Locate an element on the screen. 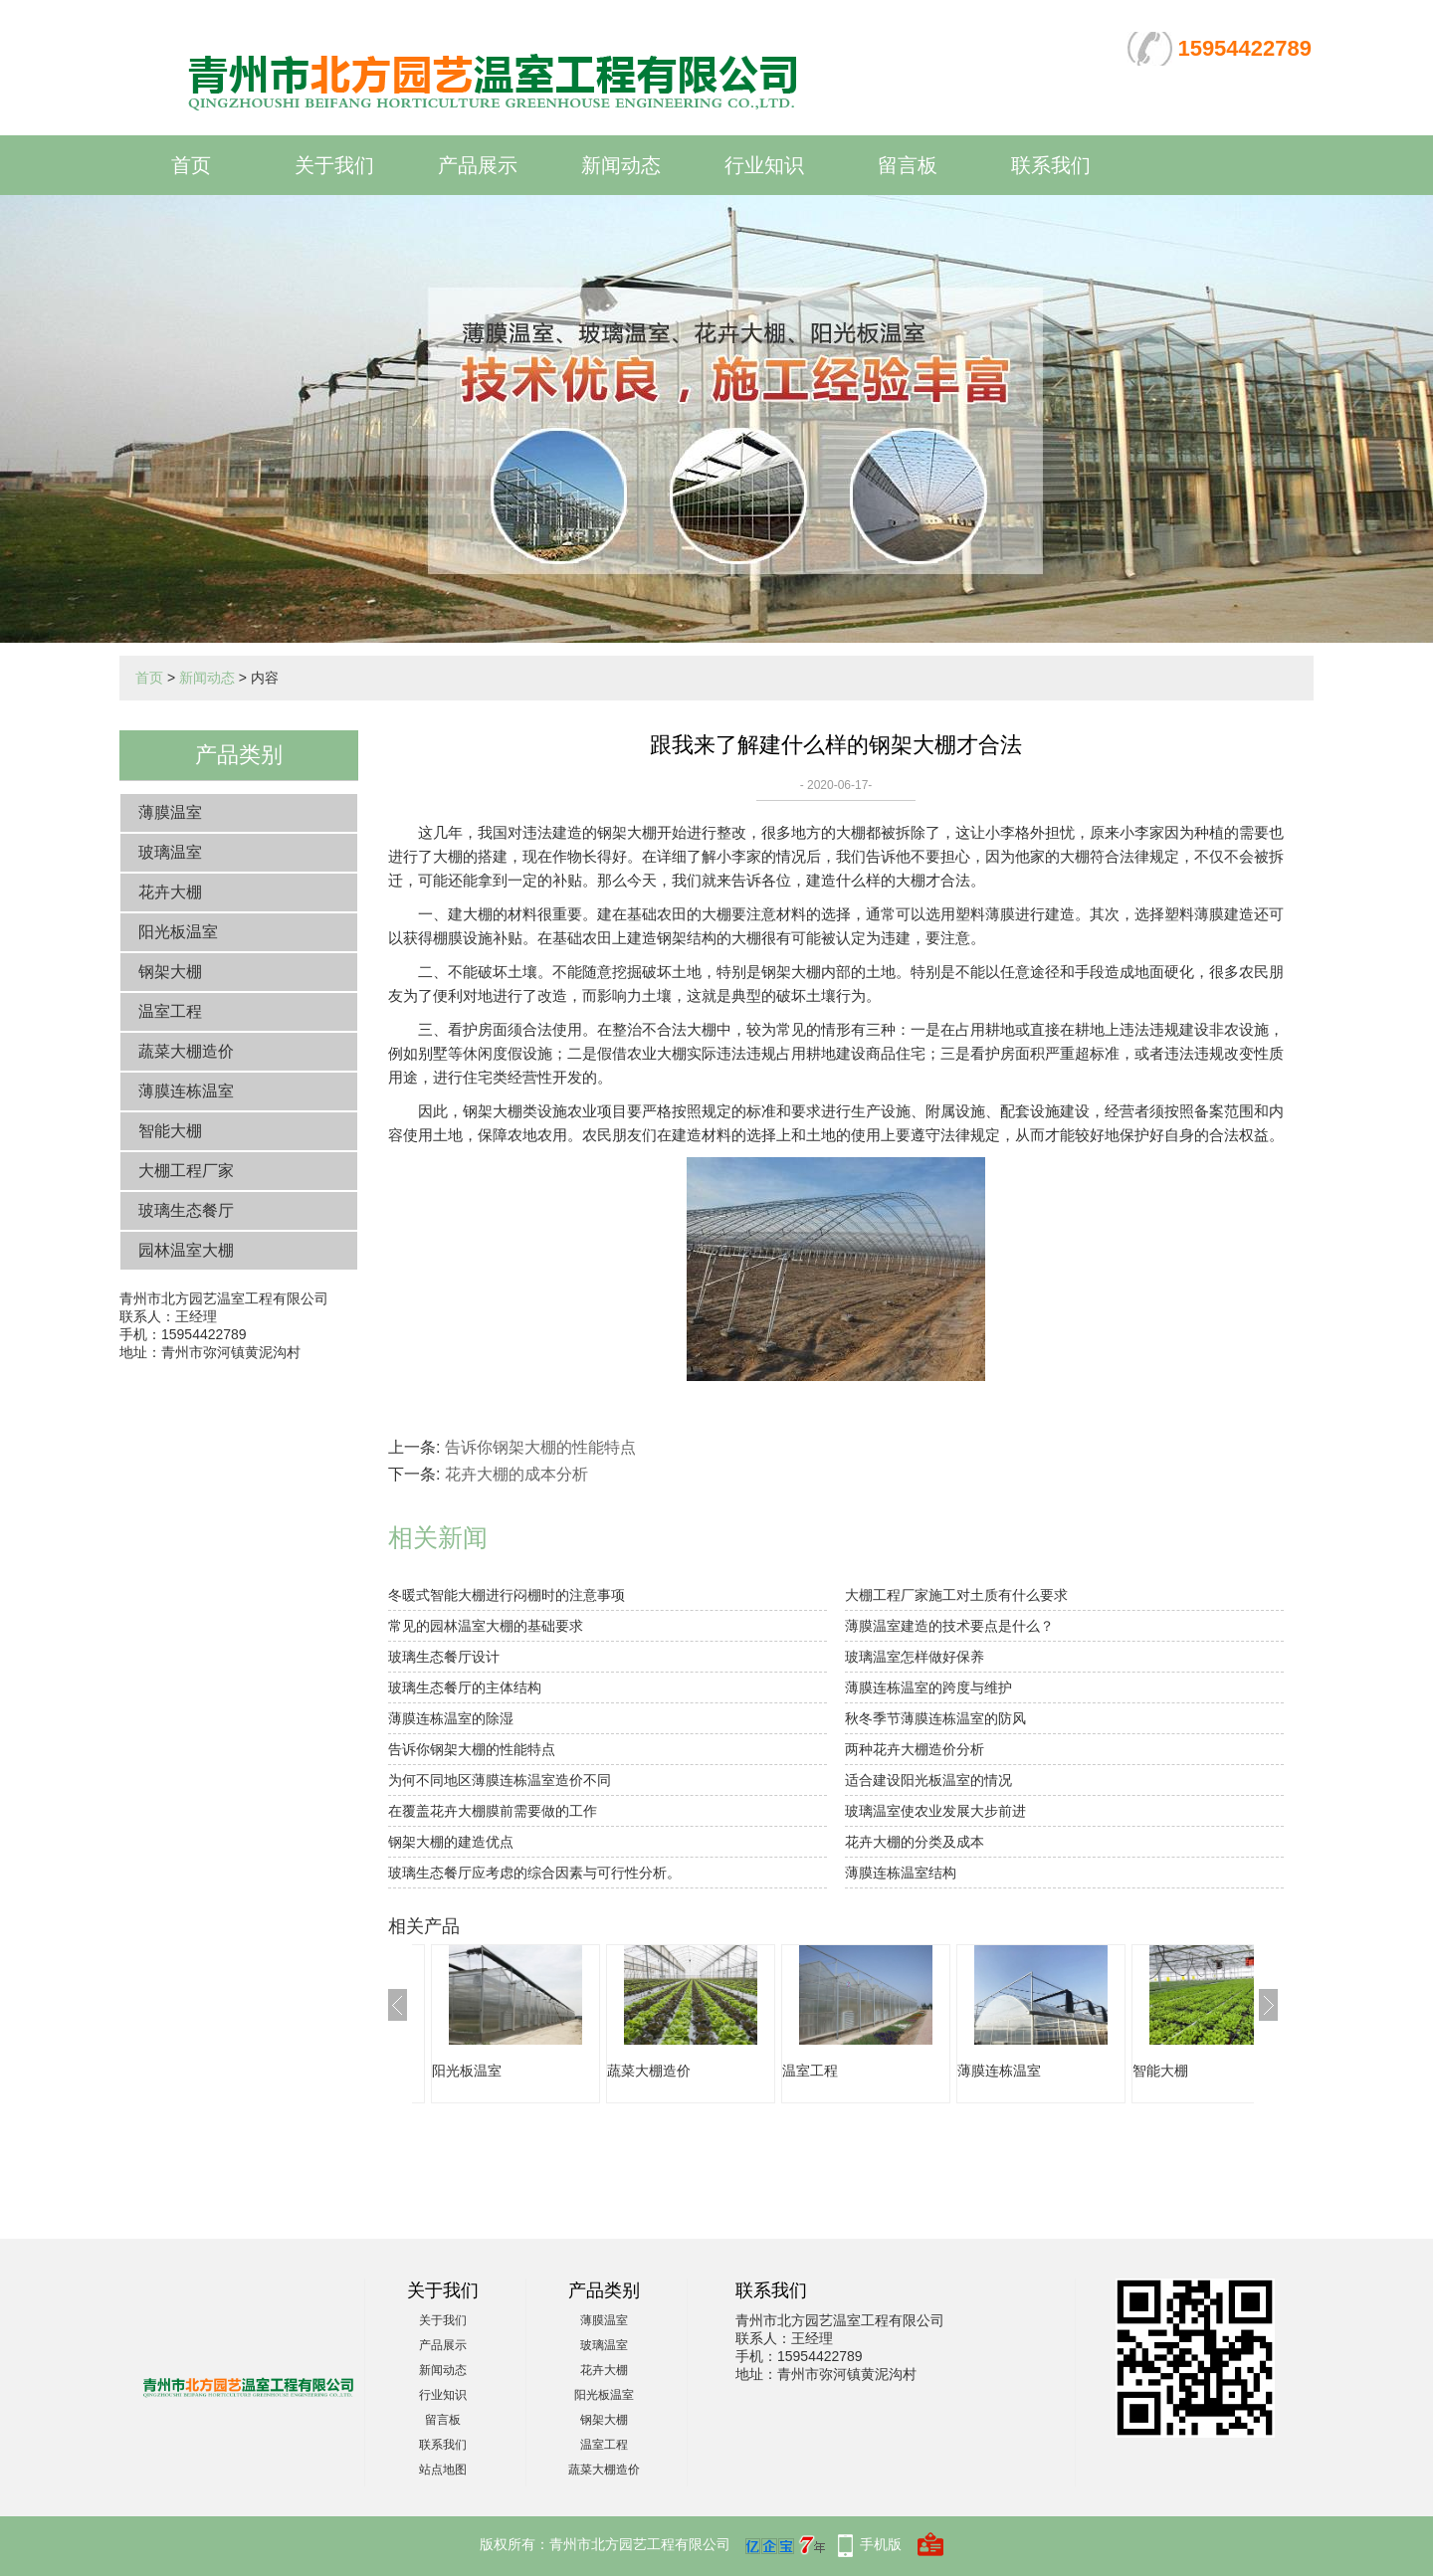 This screenshot has height=2576, width=1433. 钢架大棚 is located at coordinates (170, 971).